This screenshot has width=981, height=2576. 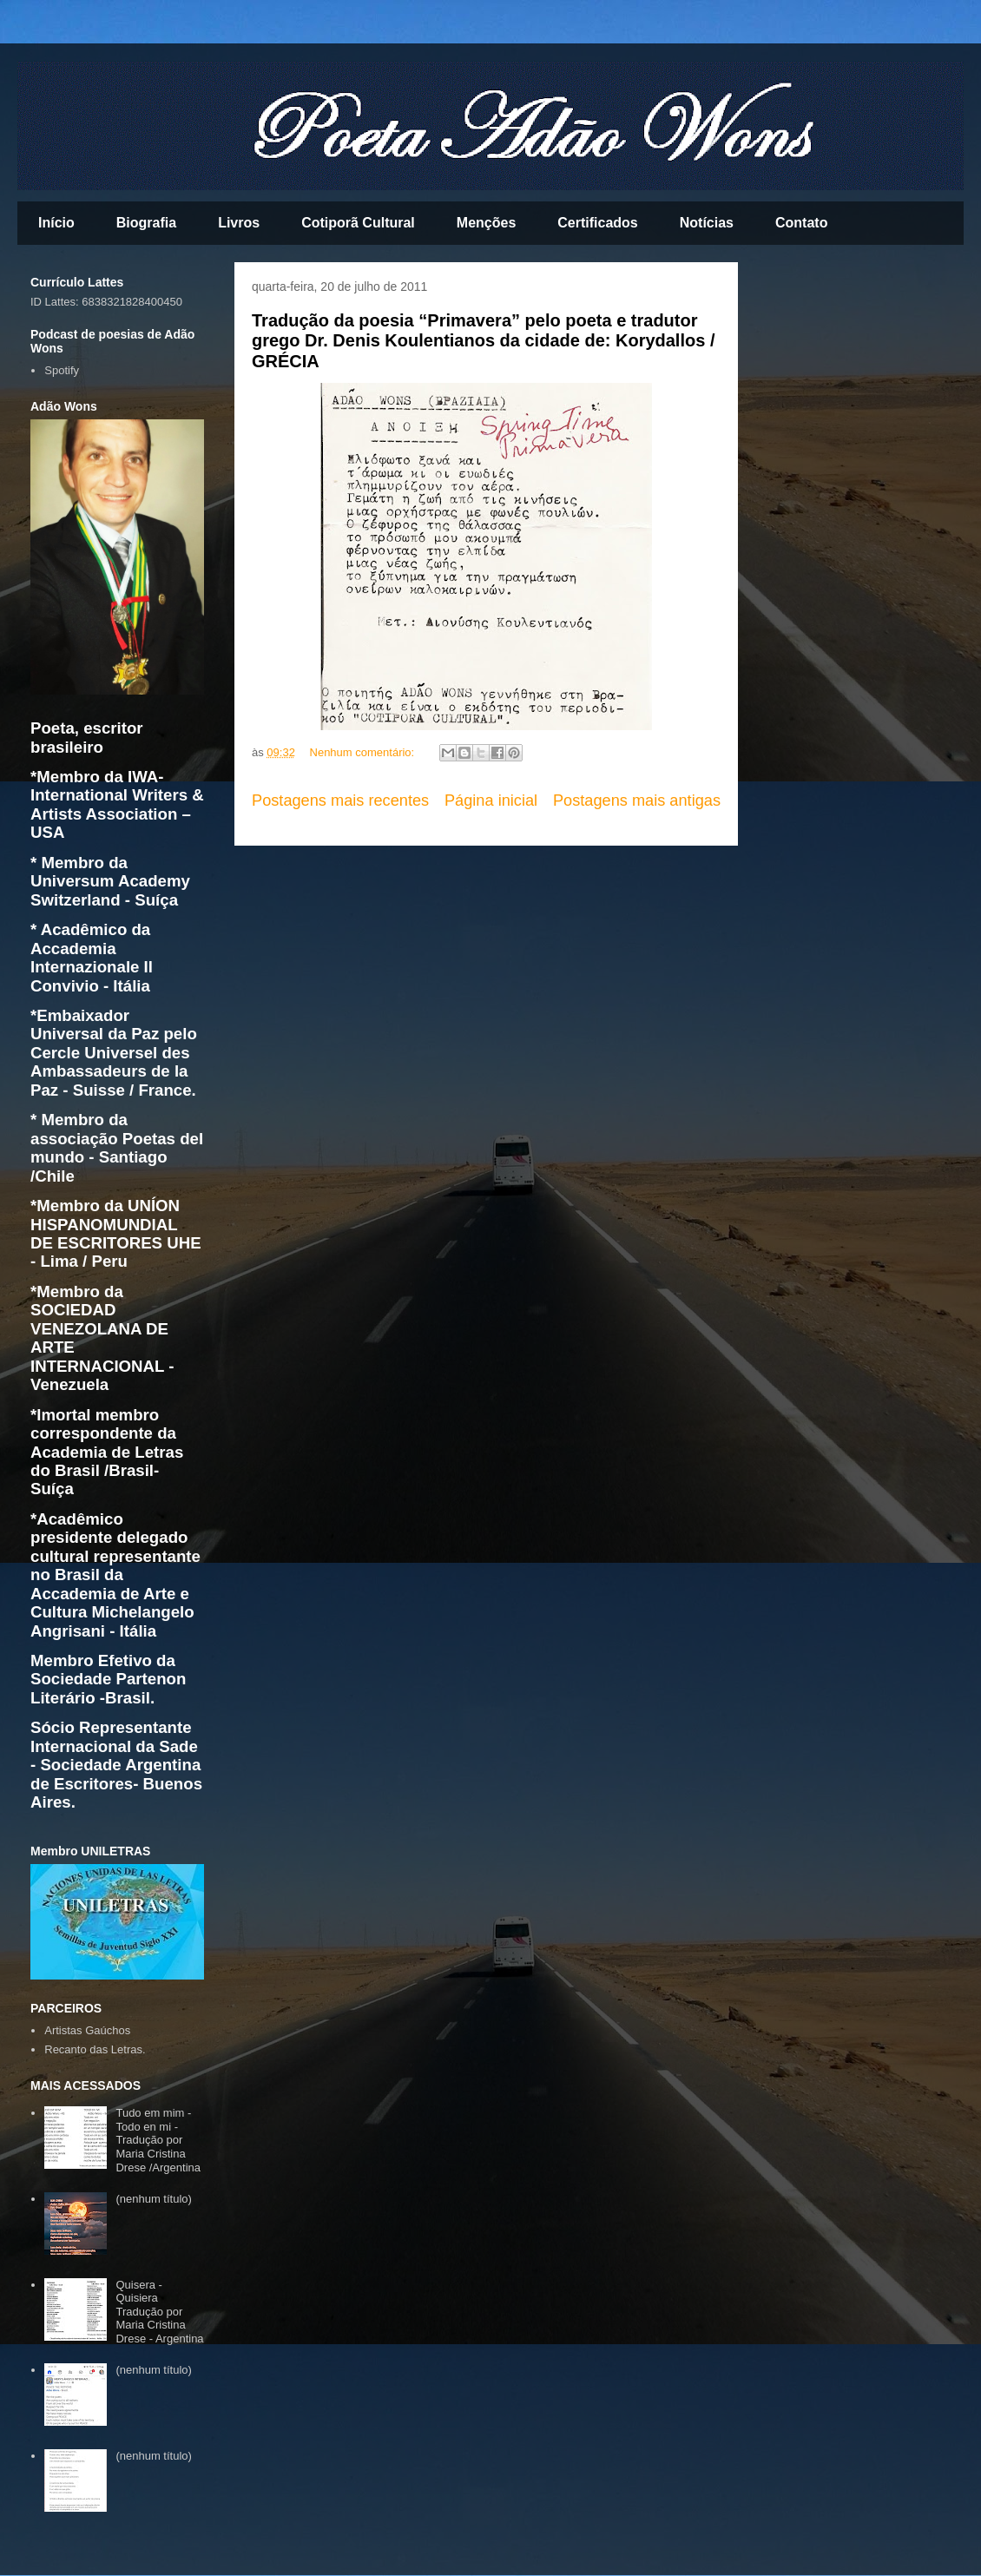 What do you see at coordinates (364, 752) in the screenshot?
I see `Nenhum comentário:` at bounding box center [364, 752].